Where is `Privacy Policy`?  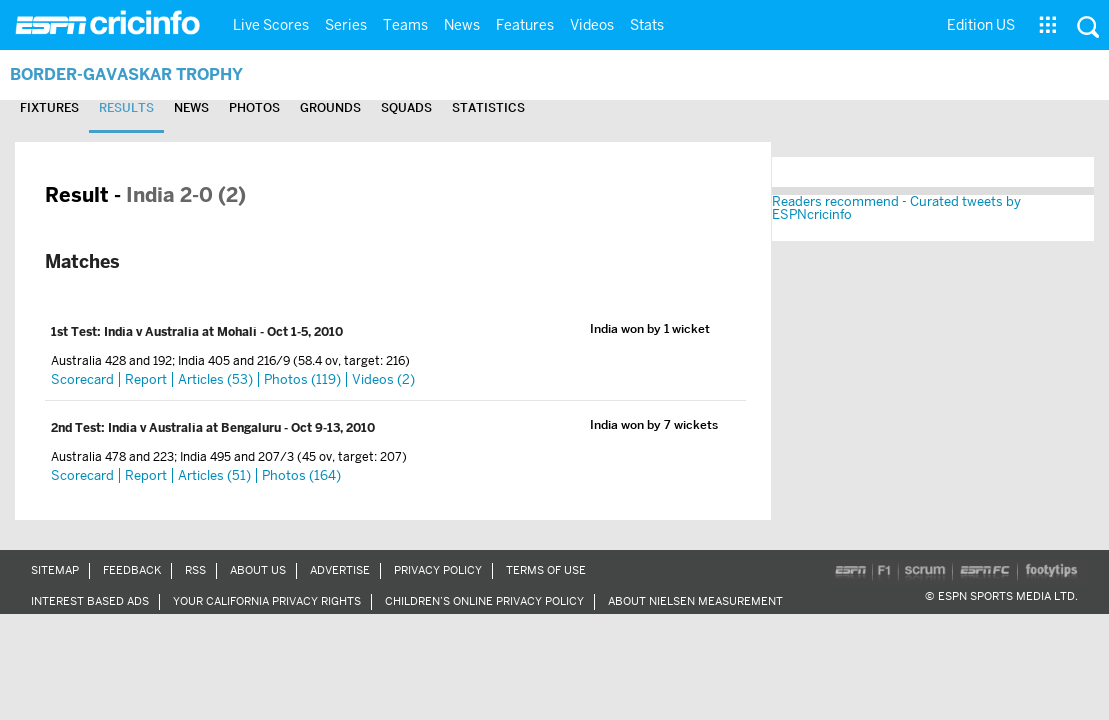 Privacy Policy is located at coordinates (438, 570).